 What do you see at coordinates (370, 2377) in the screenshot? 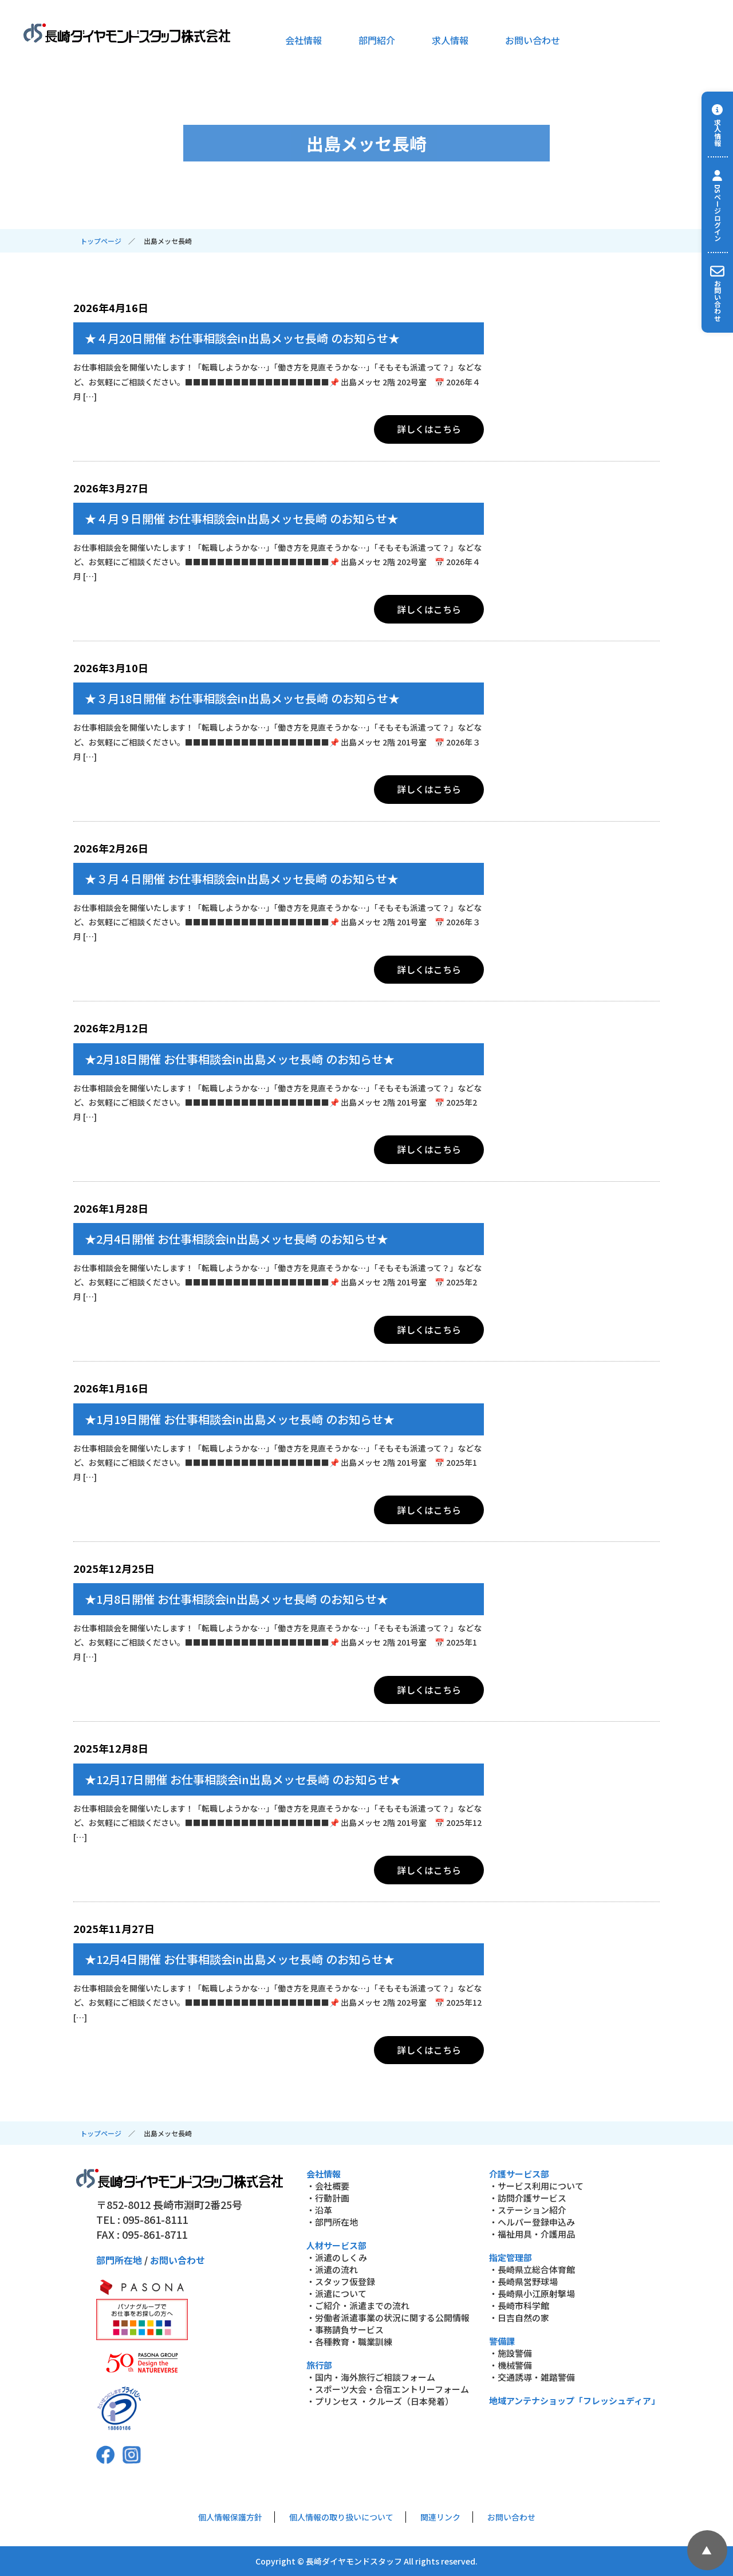
I see `・国内・海外旅行ご相談フォーム` at bounding box center [370, 2377].